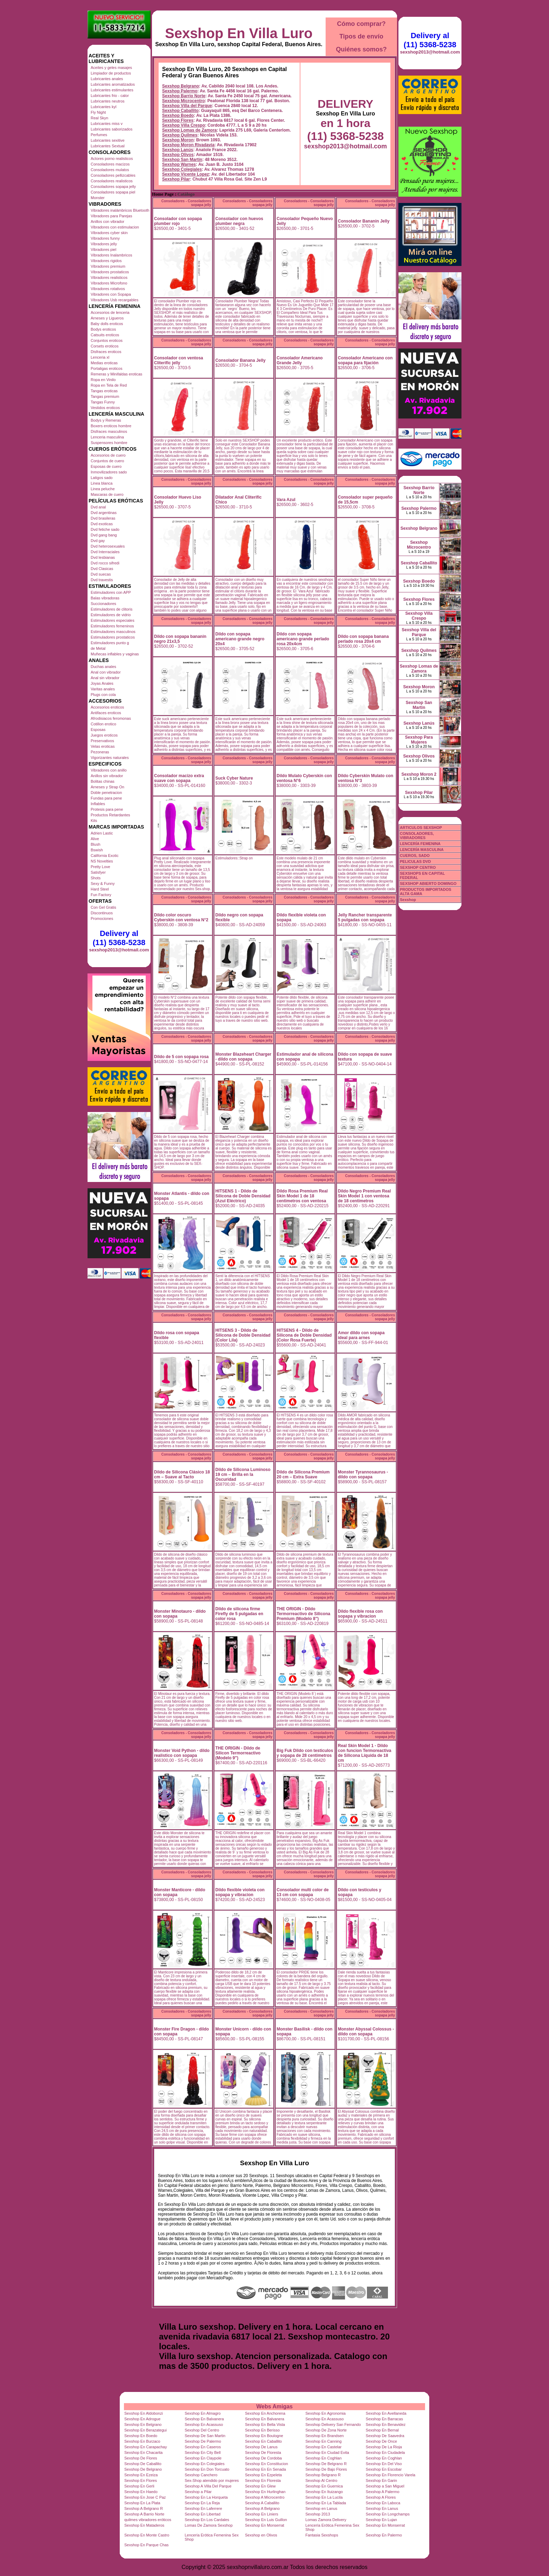 This screenshot has width=549, height=2576. I want to click on Dvd gang bang, so click(104, 535).